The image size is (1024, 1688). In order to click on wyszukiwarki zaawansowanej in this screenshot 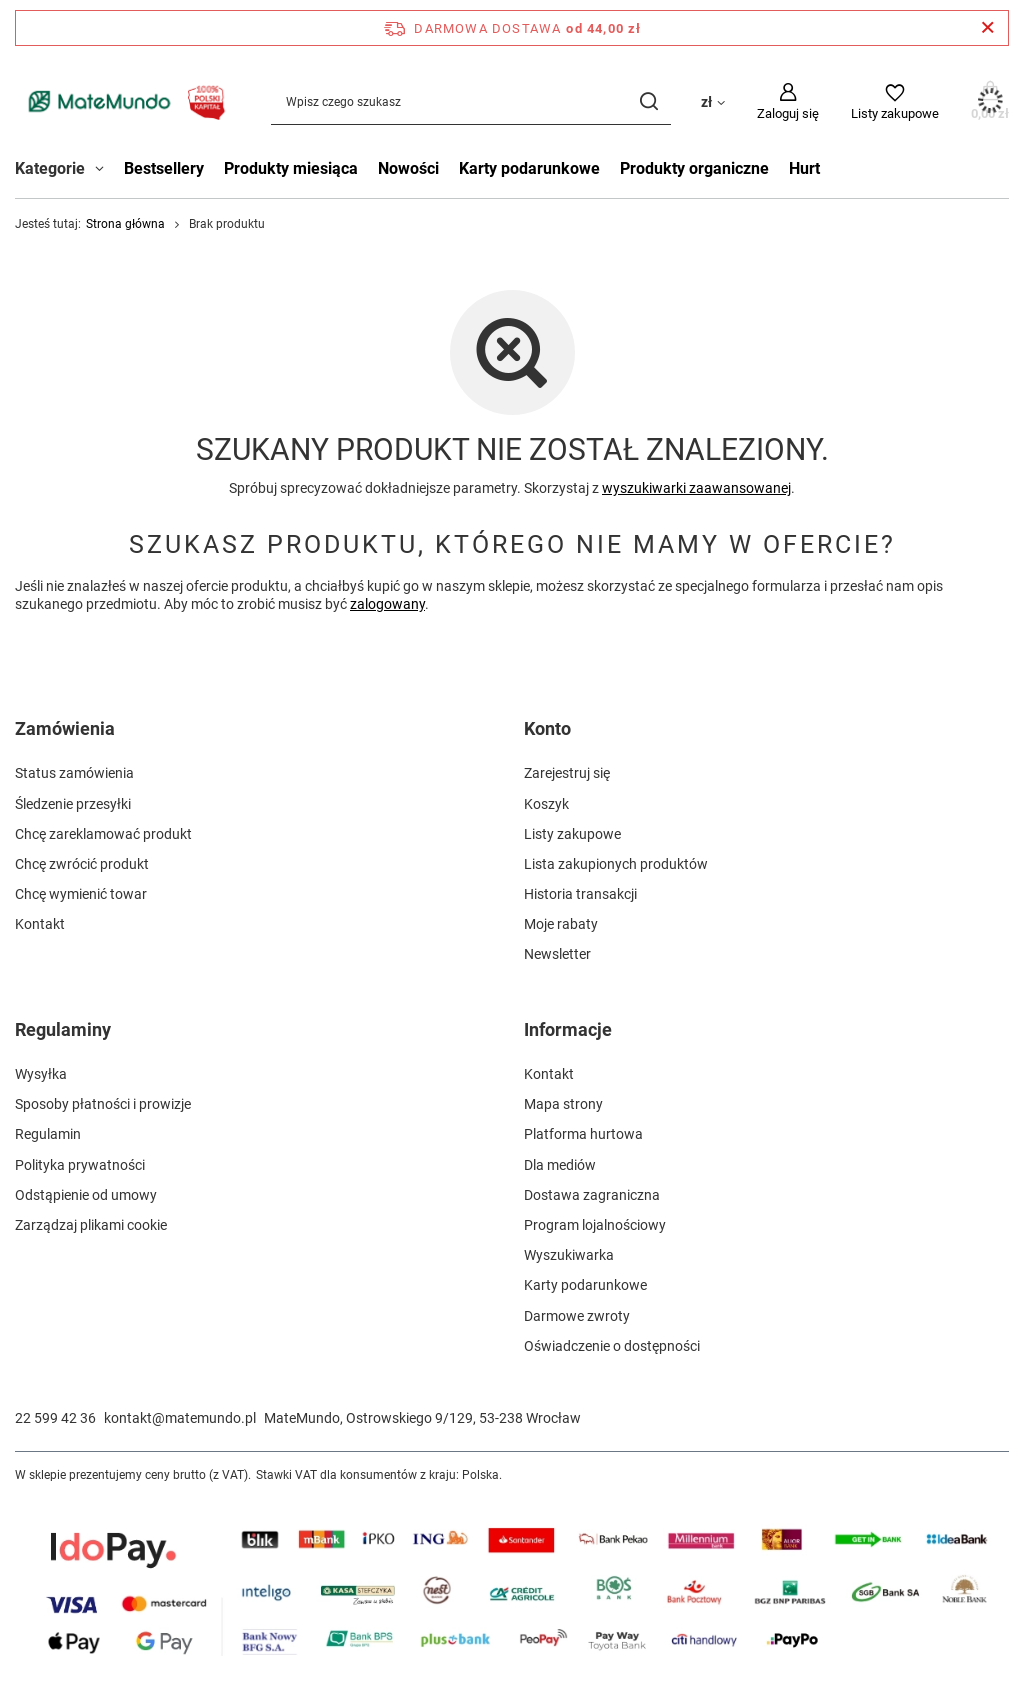, I will do `click(696, 488)`.